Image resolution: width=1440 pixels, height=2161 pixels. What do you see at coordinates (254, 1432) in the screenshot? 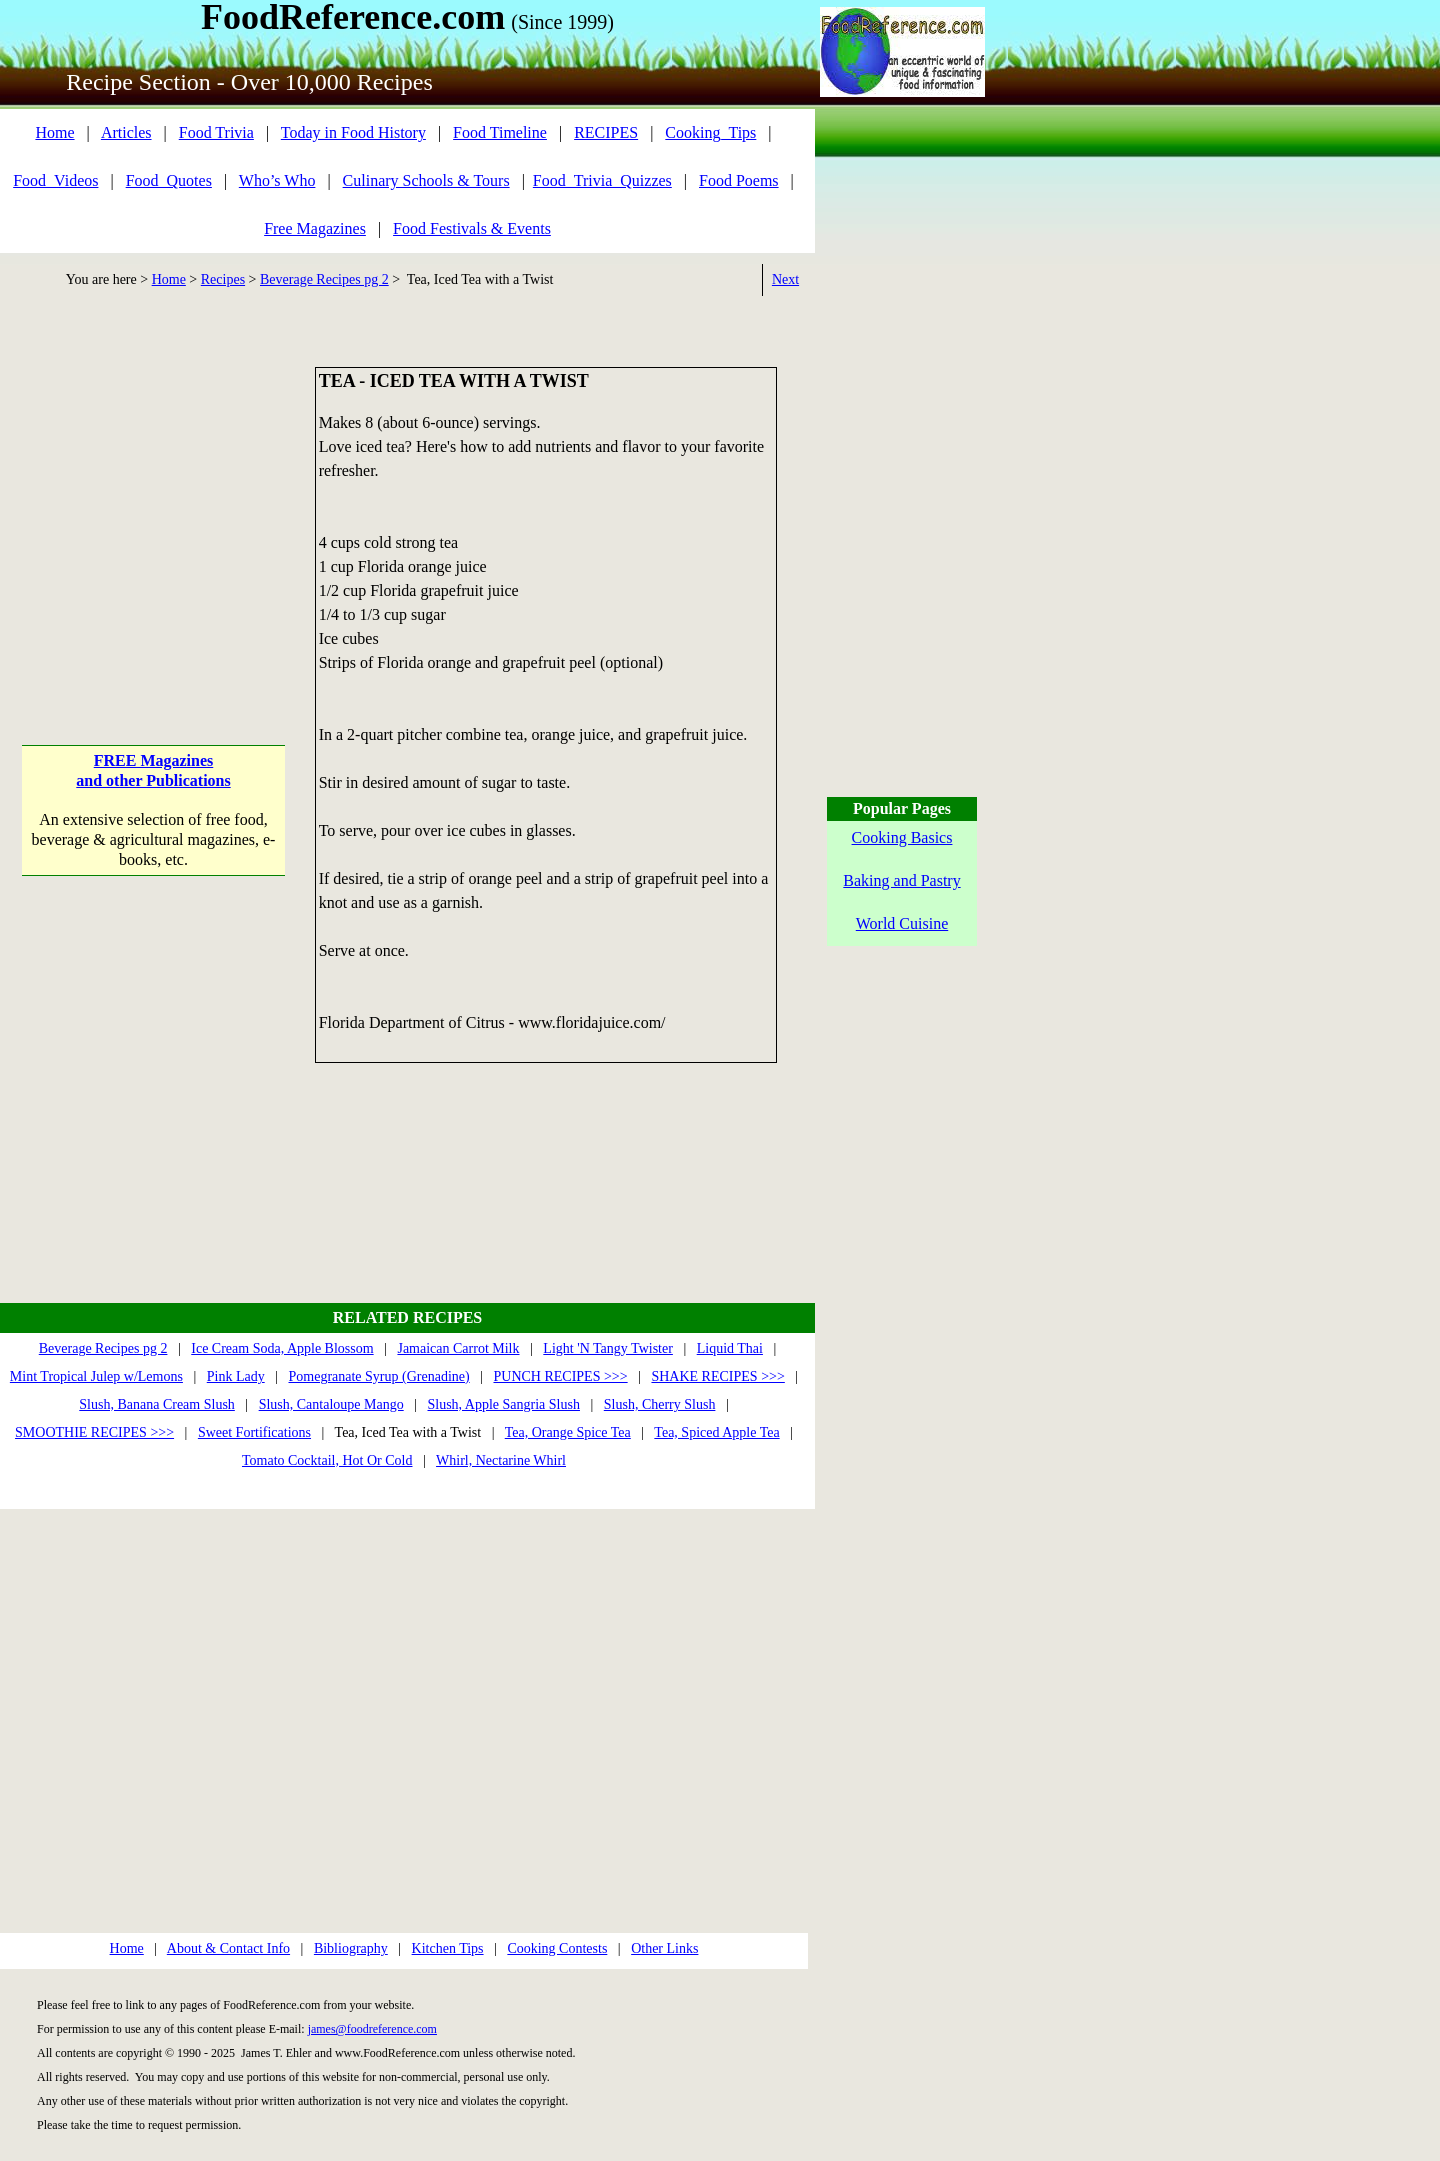
I see `Sweet Fortifications` at bounding box center [254, 1432].